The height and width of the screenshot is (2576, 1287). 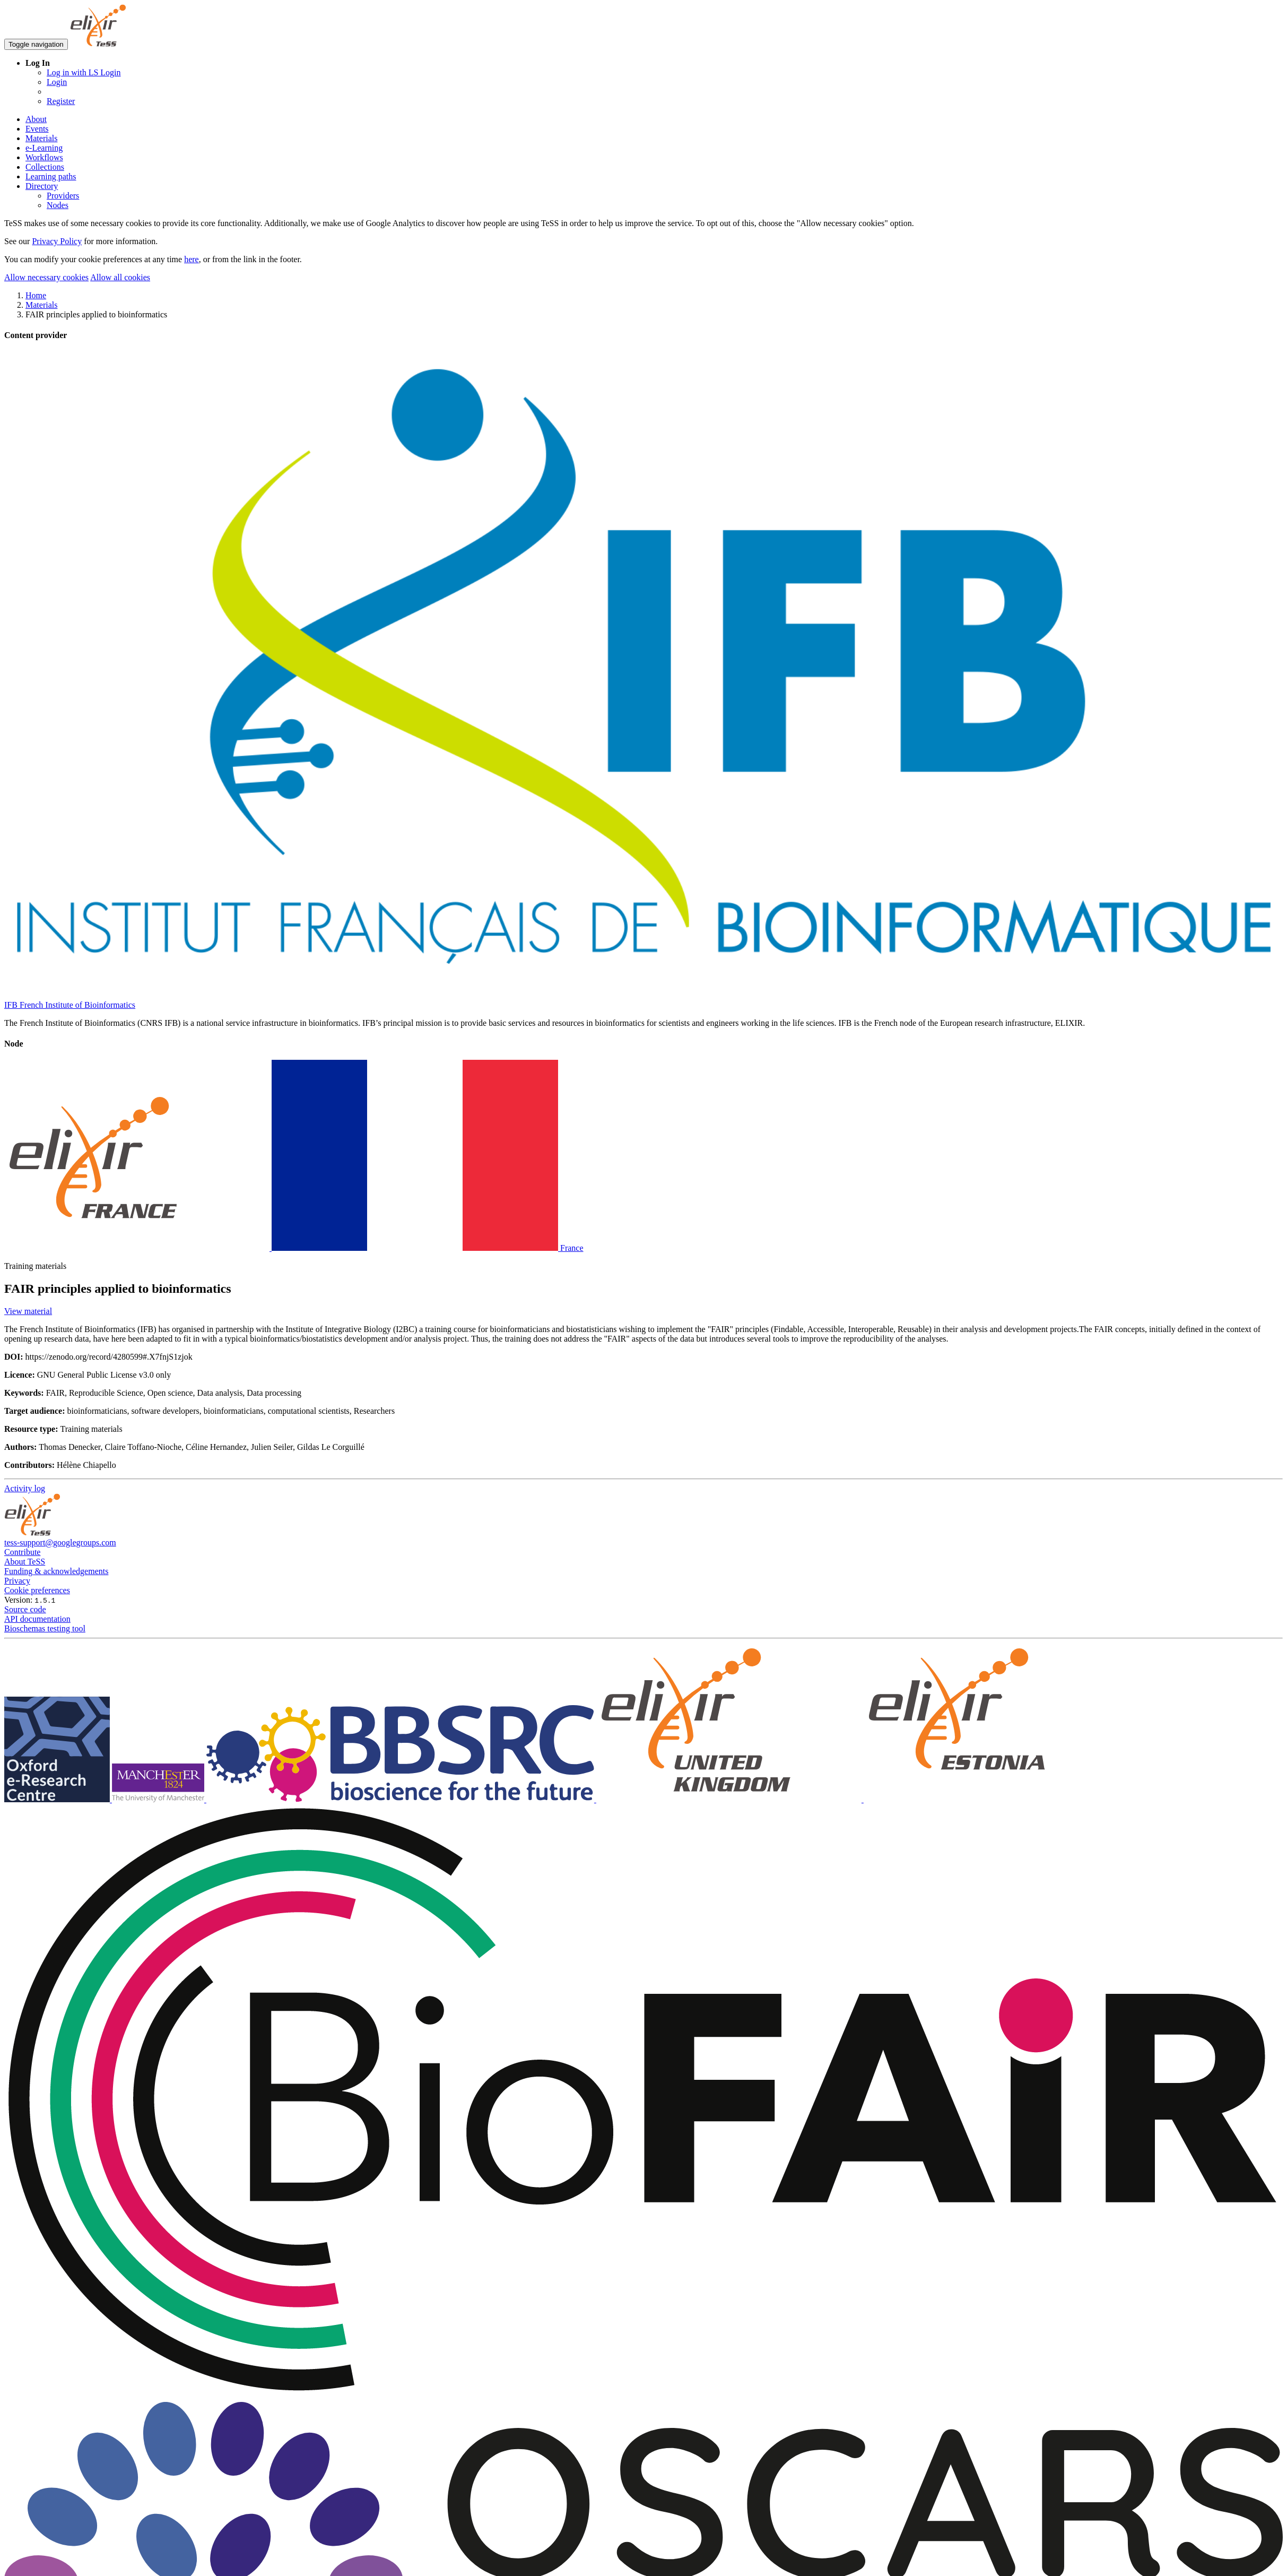 I want to click on API documentation, so click(x=37, y=1618).